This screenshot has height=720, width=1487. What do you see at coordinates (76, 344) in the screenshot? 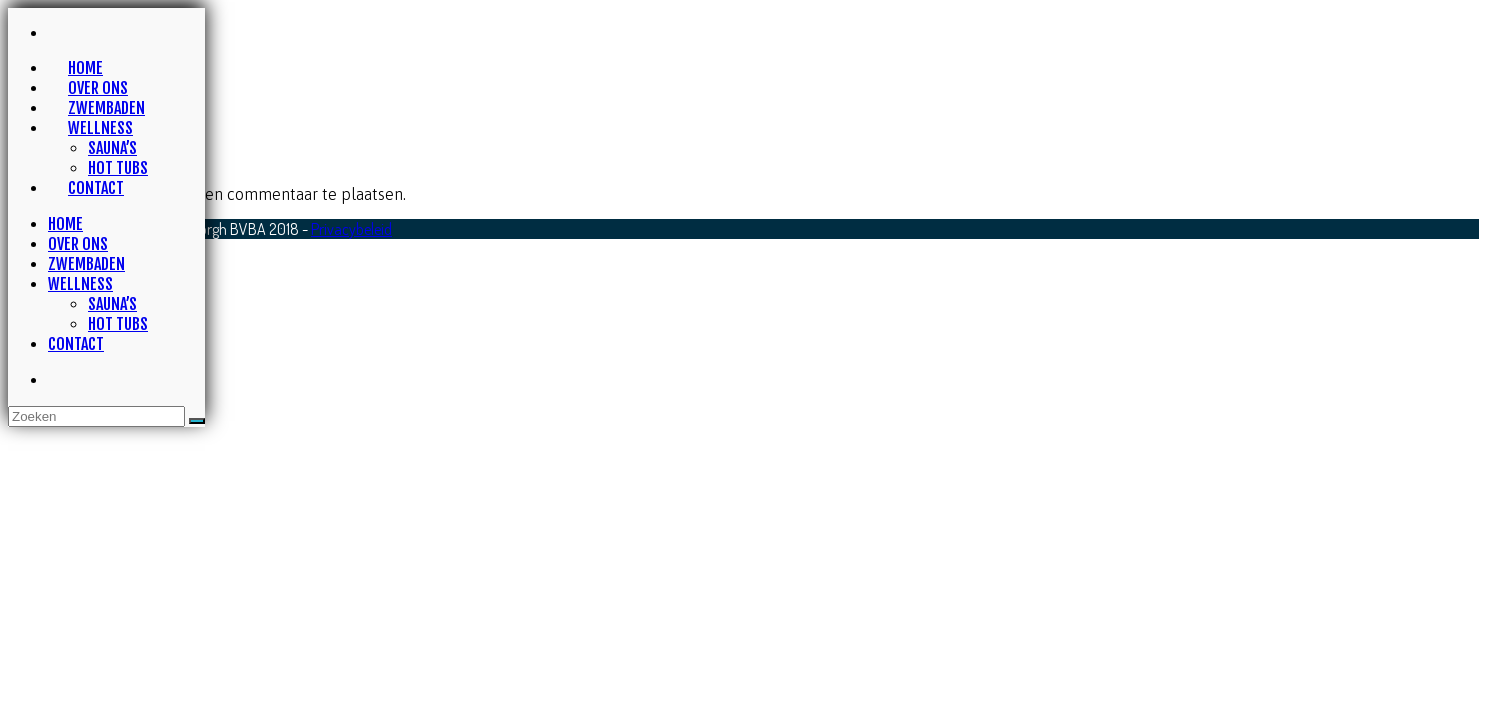
I see `Contact` at bounding box center [76, 344].